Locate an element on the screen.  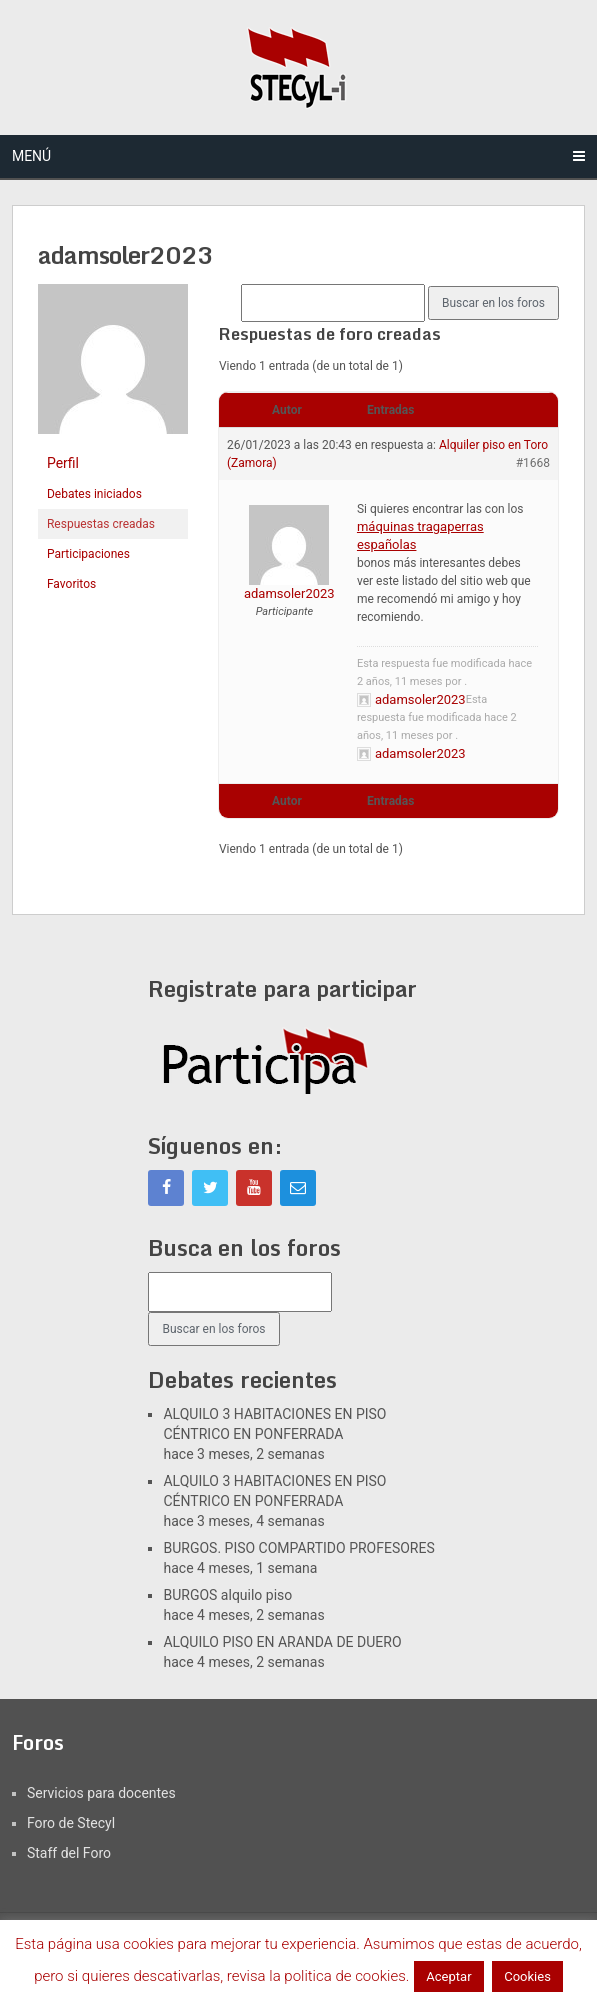
BURGOS alquilo piso is located at coordinates (227, 1595).